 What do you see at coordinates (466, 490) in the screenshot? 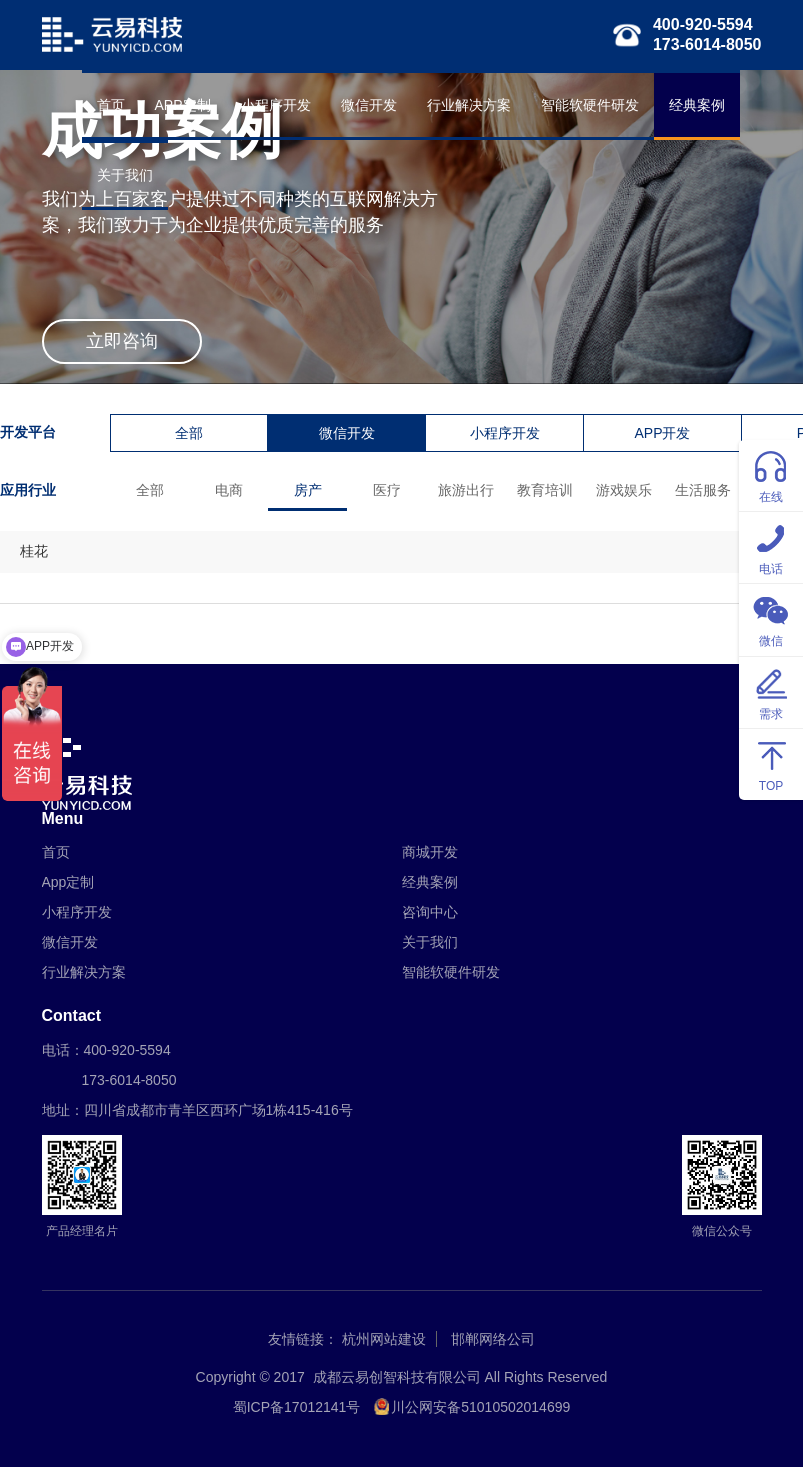
I see `旅游出行` at bounding box center [466, 490].